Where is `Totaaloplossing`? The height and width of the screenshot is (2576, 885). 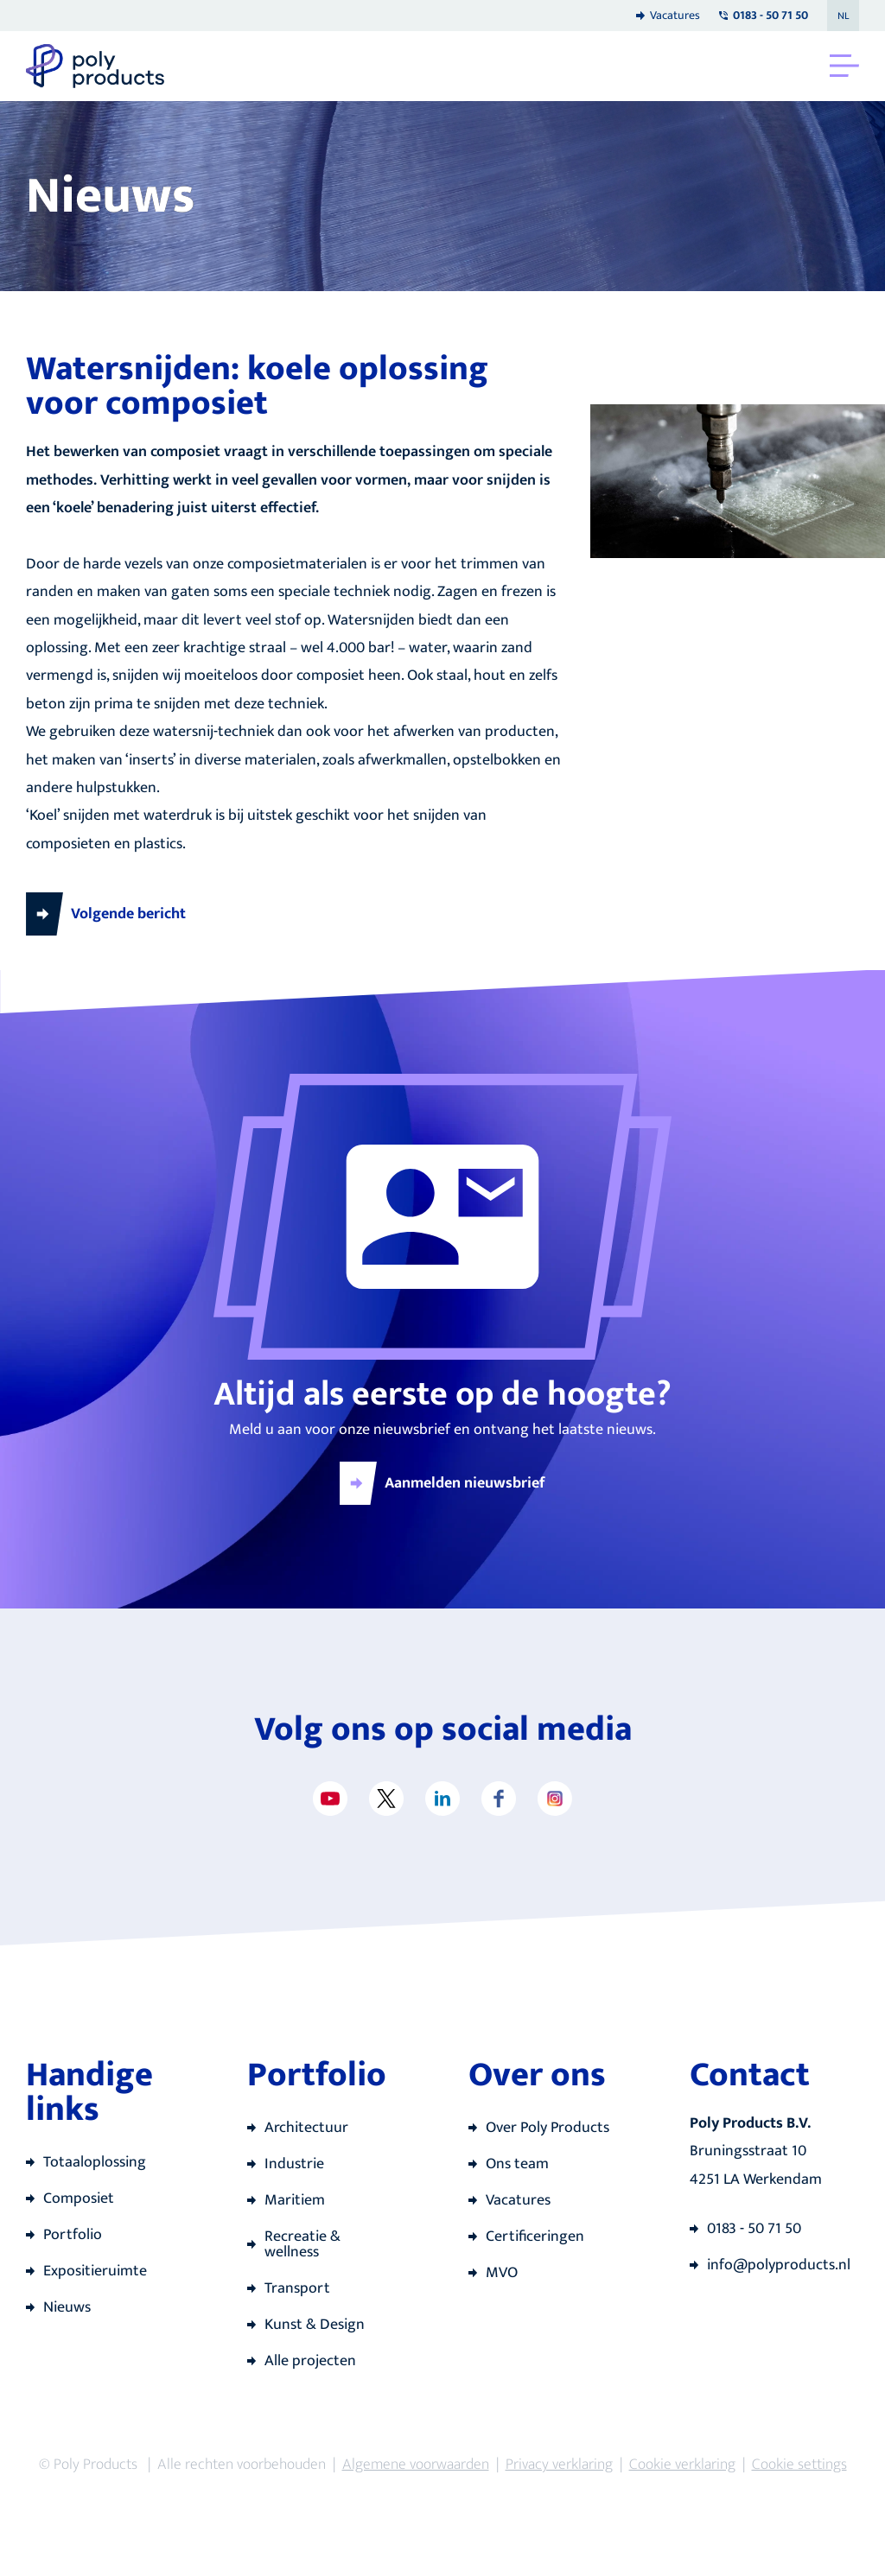 Totaaloplossing is located at coordinates (94, 2162).